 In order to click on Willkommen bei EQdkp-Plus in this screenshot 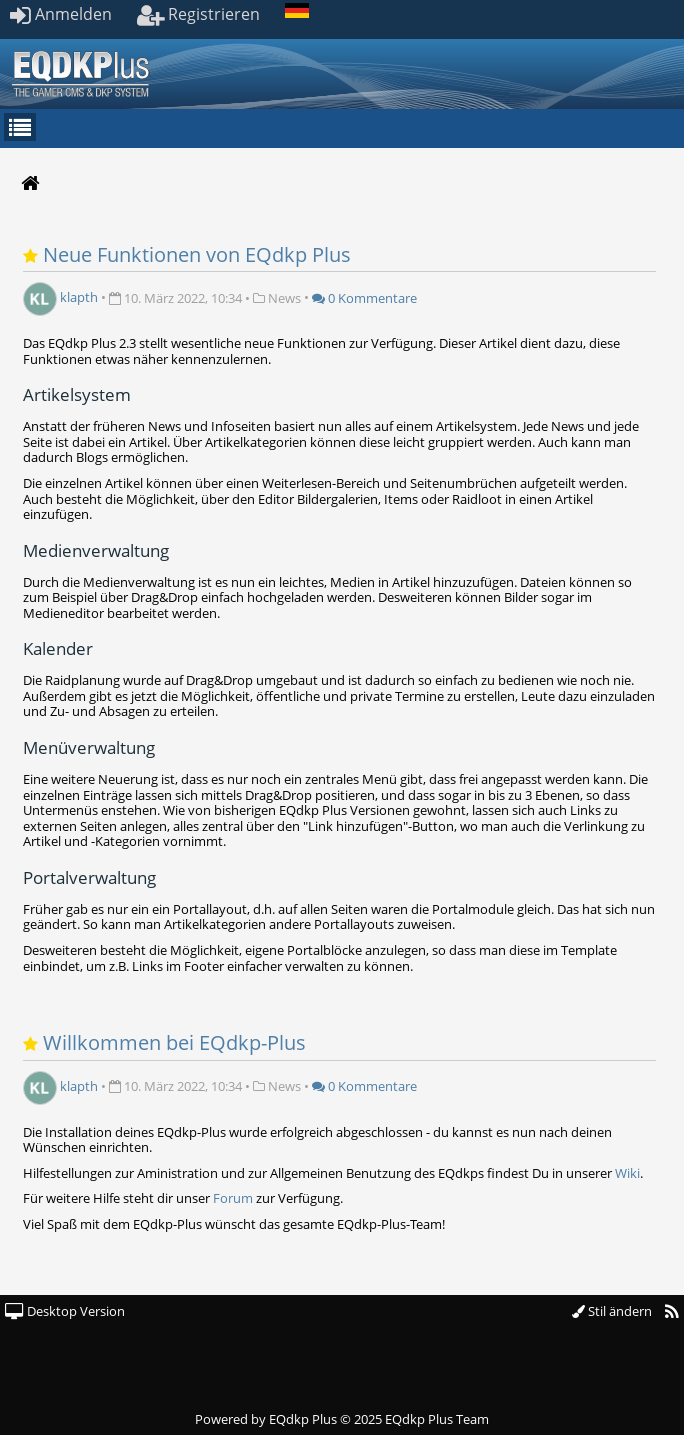, I will do `click(174, 1042)`.